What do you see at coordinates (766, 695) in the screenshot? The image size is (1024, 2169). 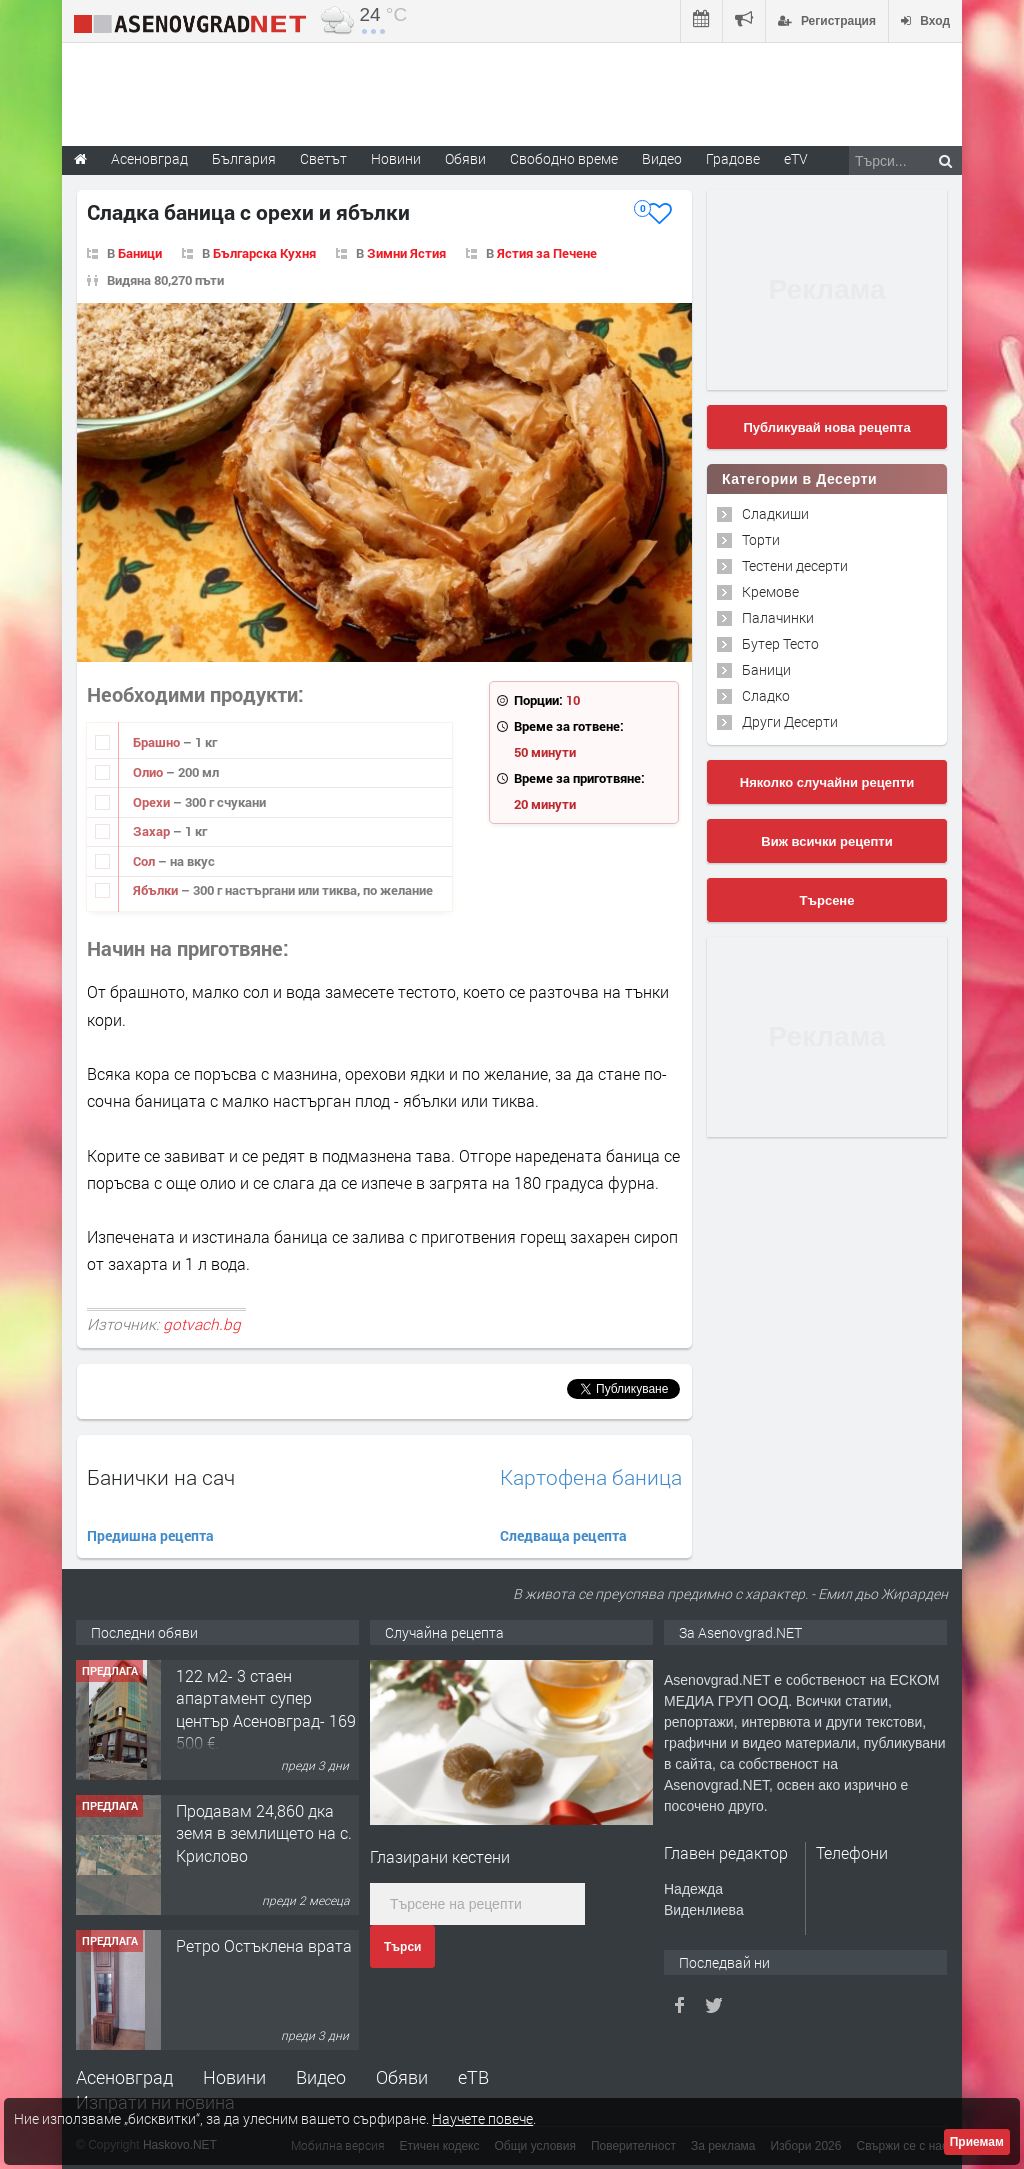 I see `Сладко` at bounding box center [766, 695].